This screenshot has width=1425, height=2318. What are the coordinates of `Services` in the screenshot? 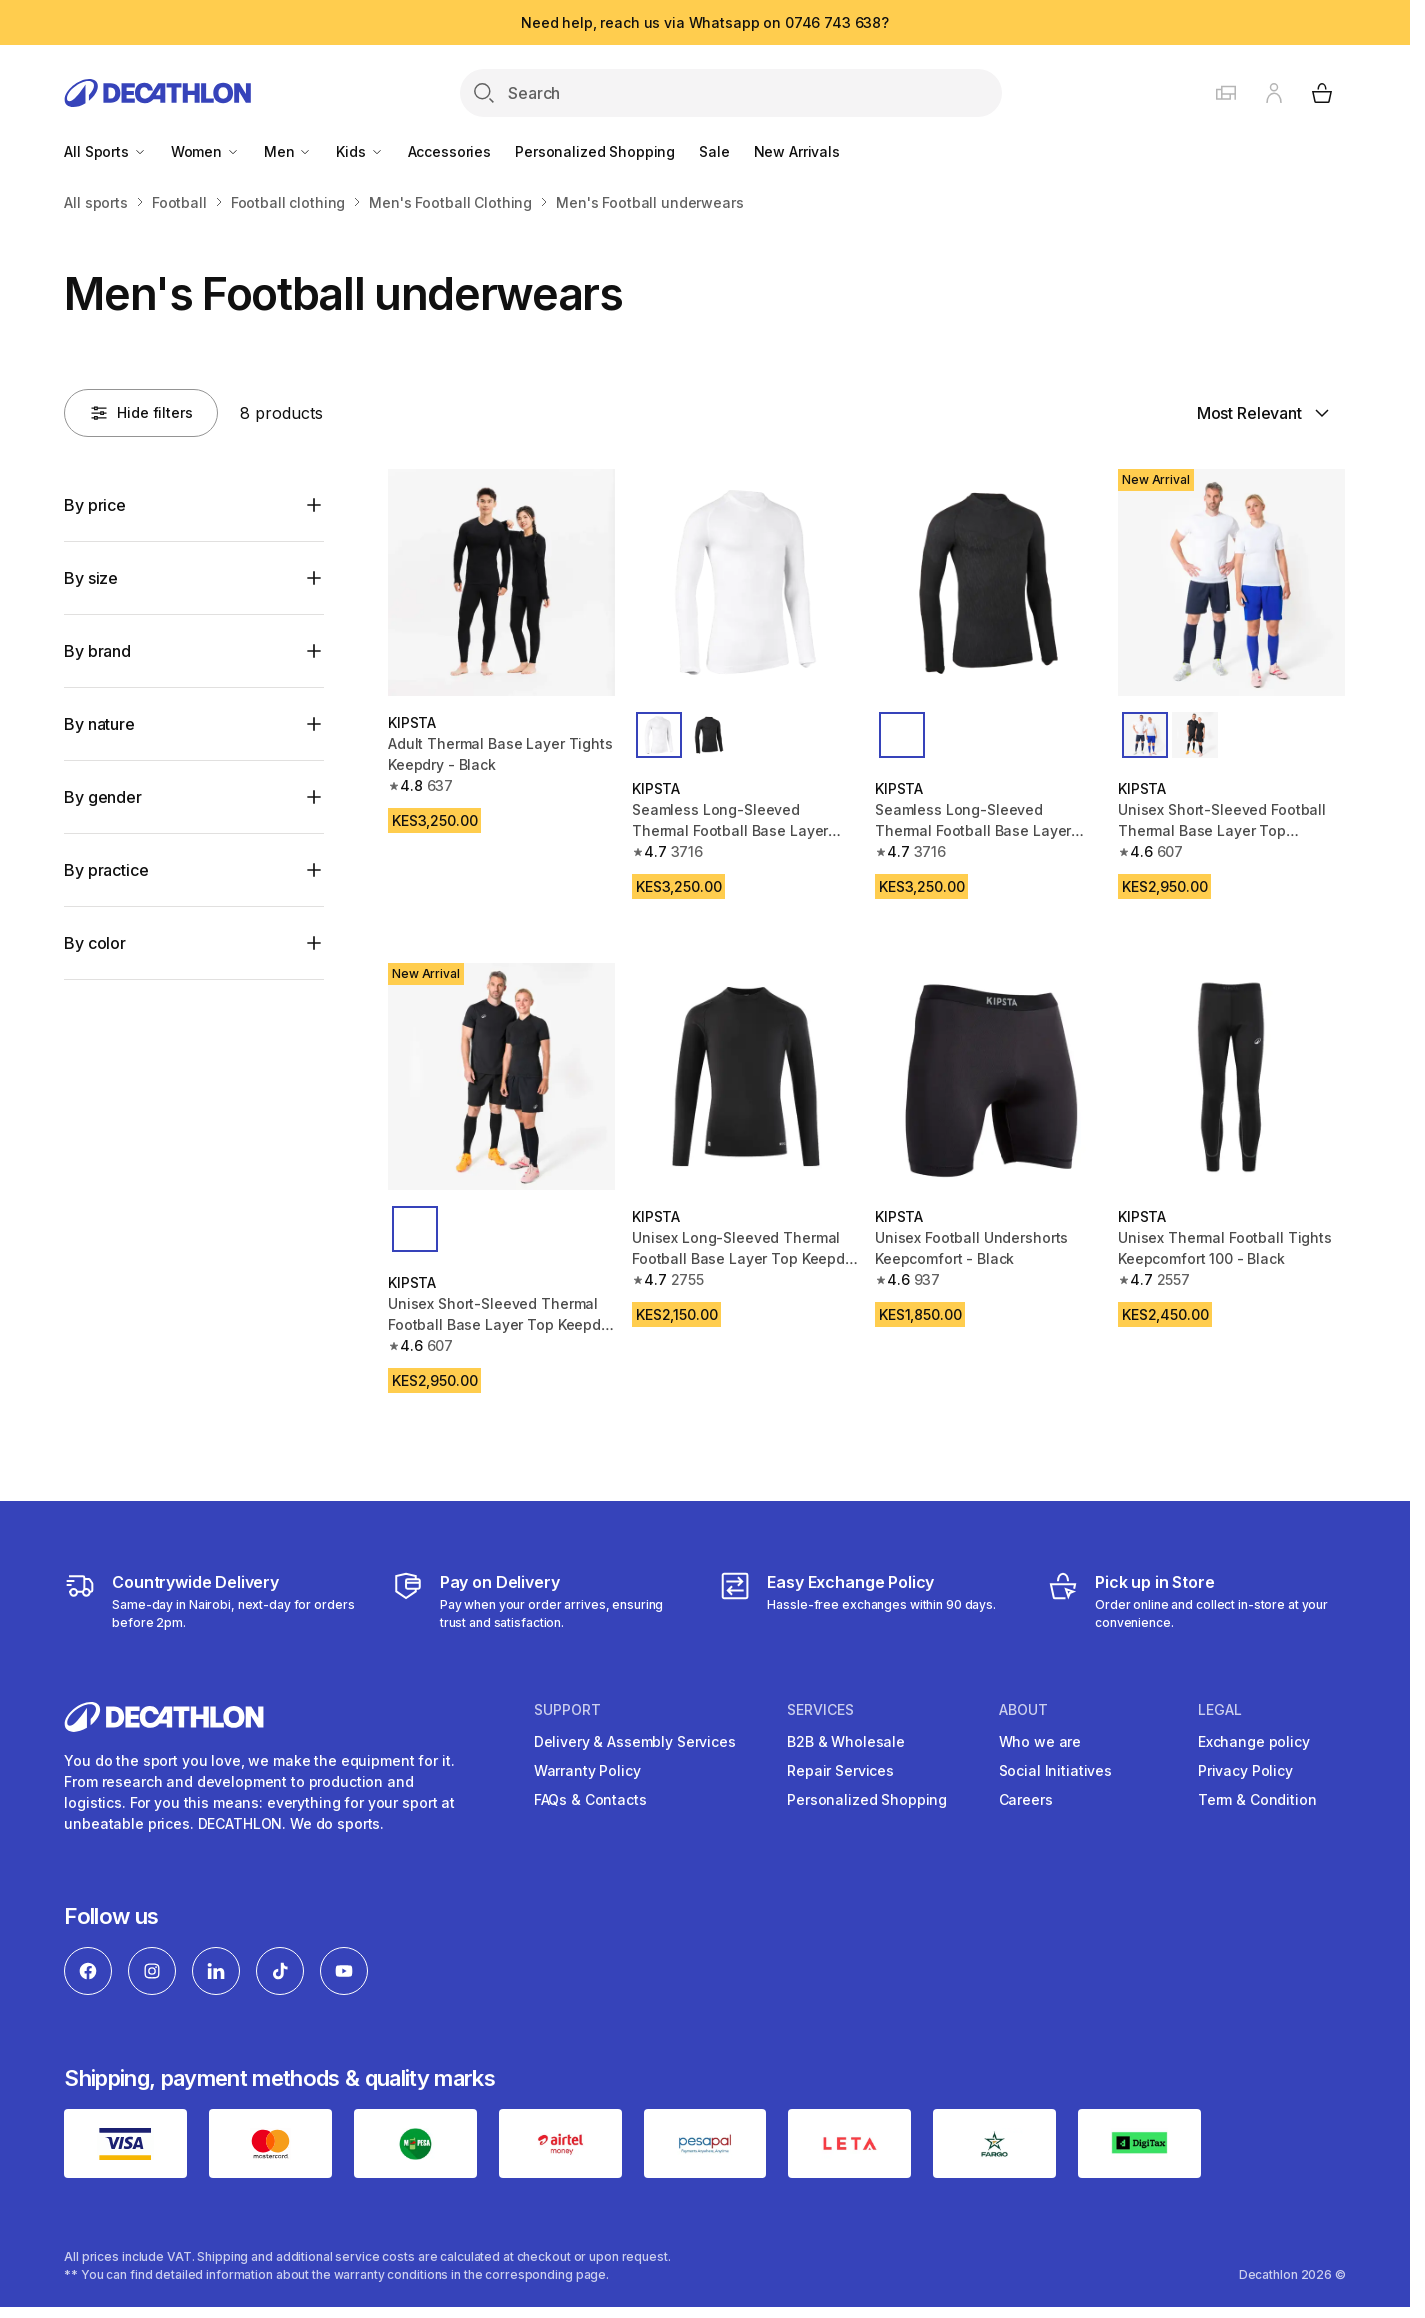 It's located at (820, 1710).